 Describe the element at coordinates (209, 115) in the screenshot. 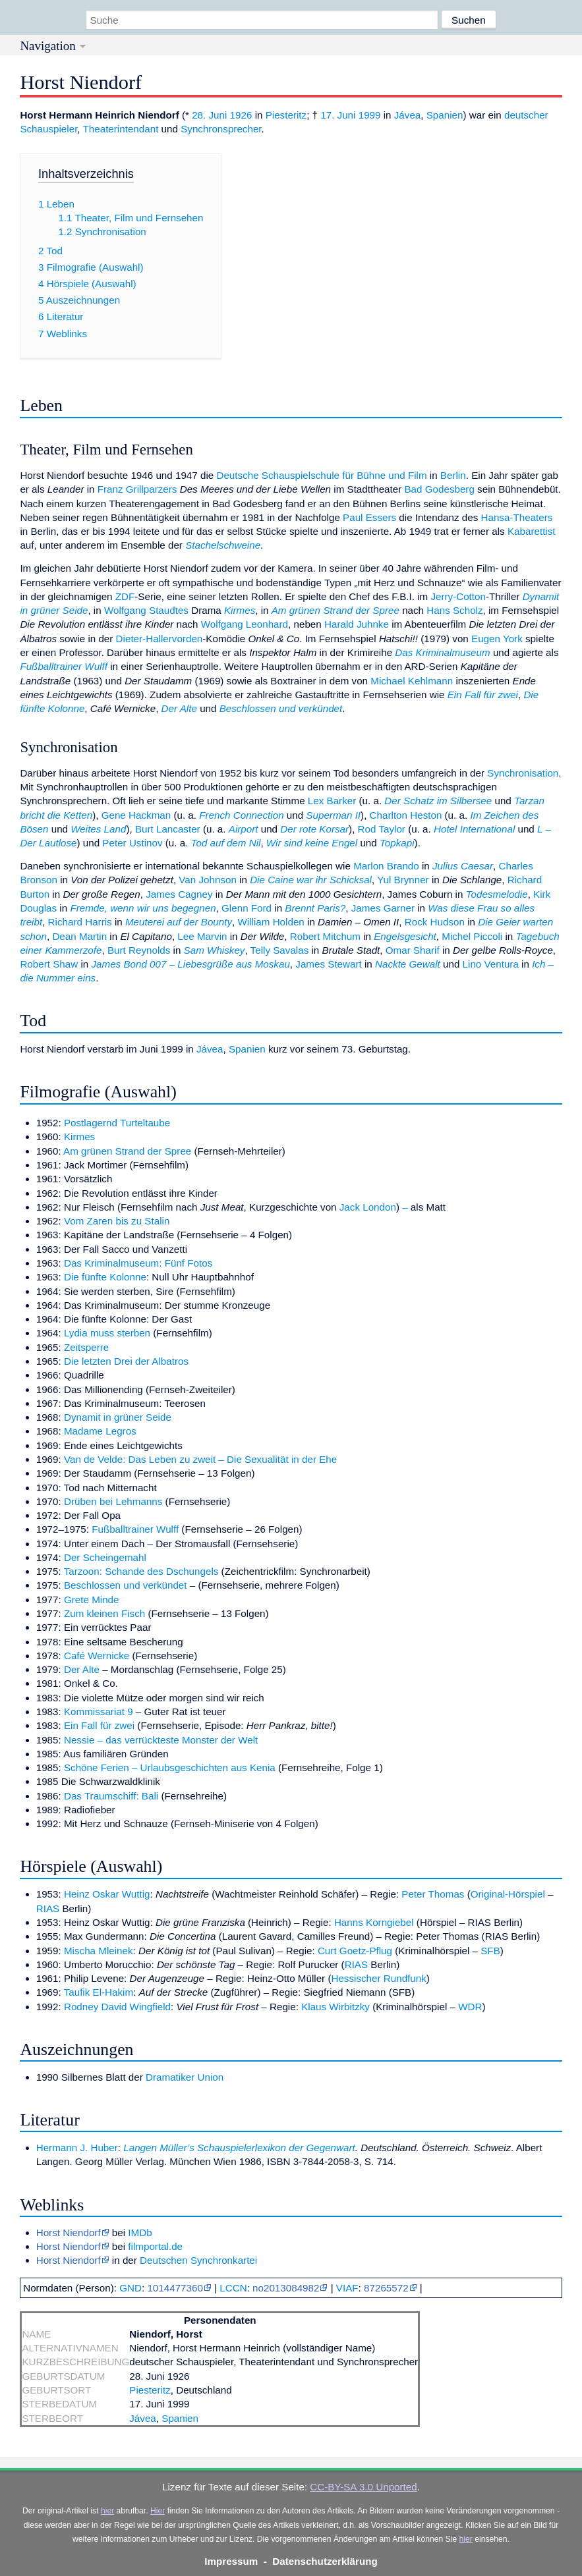

I see `28. Juni` at that location.